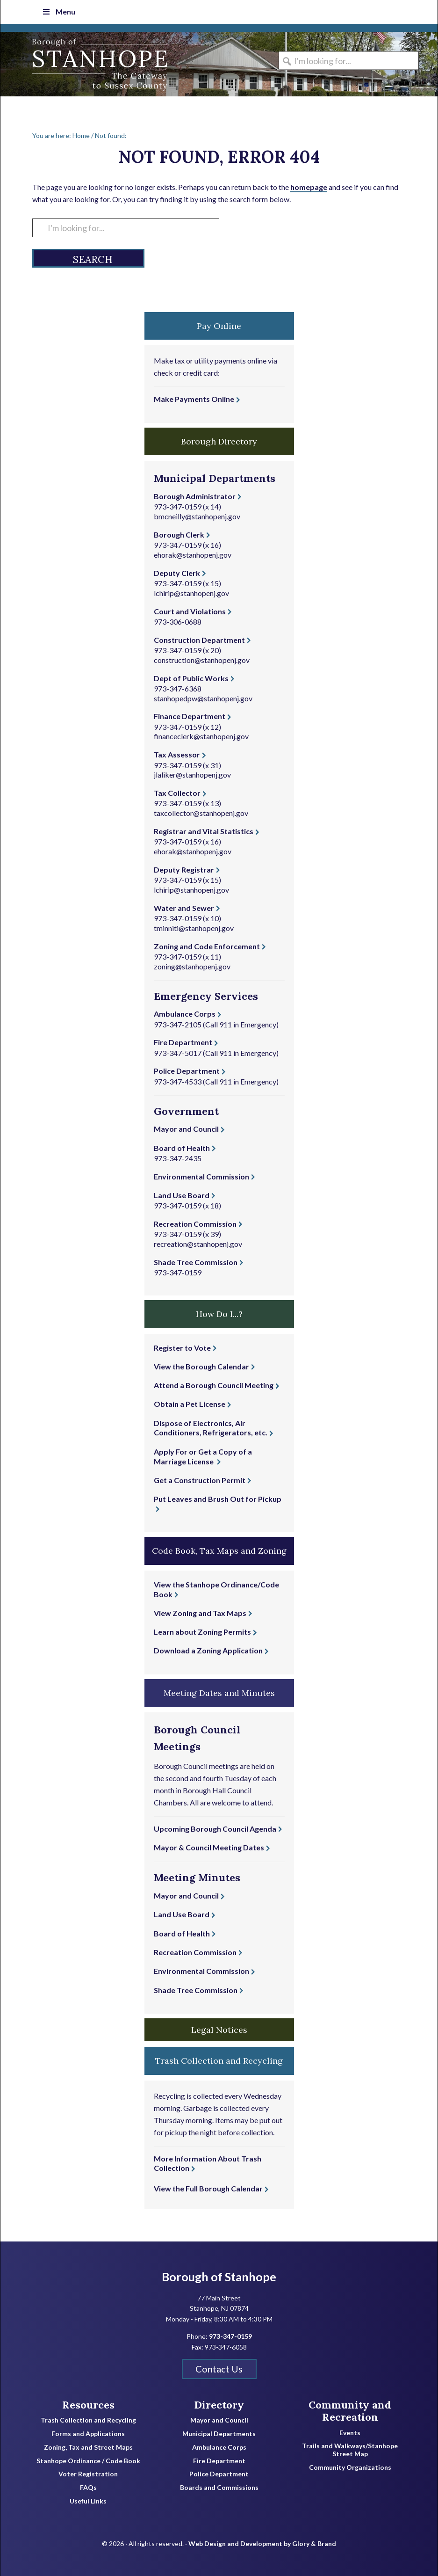 The width and height of the screenshot is (438, 2576). What do you see at coordinates (88, 2434) in the screenshot?
I see `Forms and Applications` at bounding box center [88, 2434].